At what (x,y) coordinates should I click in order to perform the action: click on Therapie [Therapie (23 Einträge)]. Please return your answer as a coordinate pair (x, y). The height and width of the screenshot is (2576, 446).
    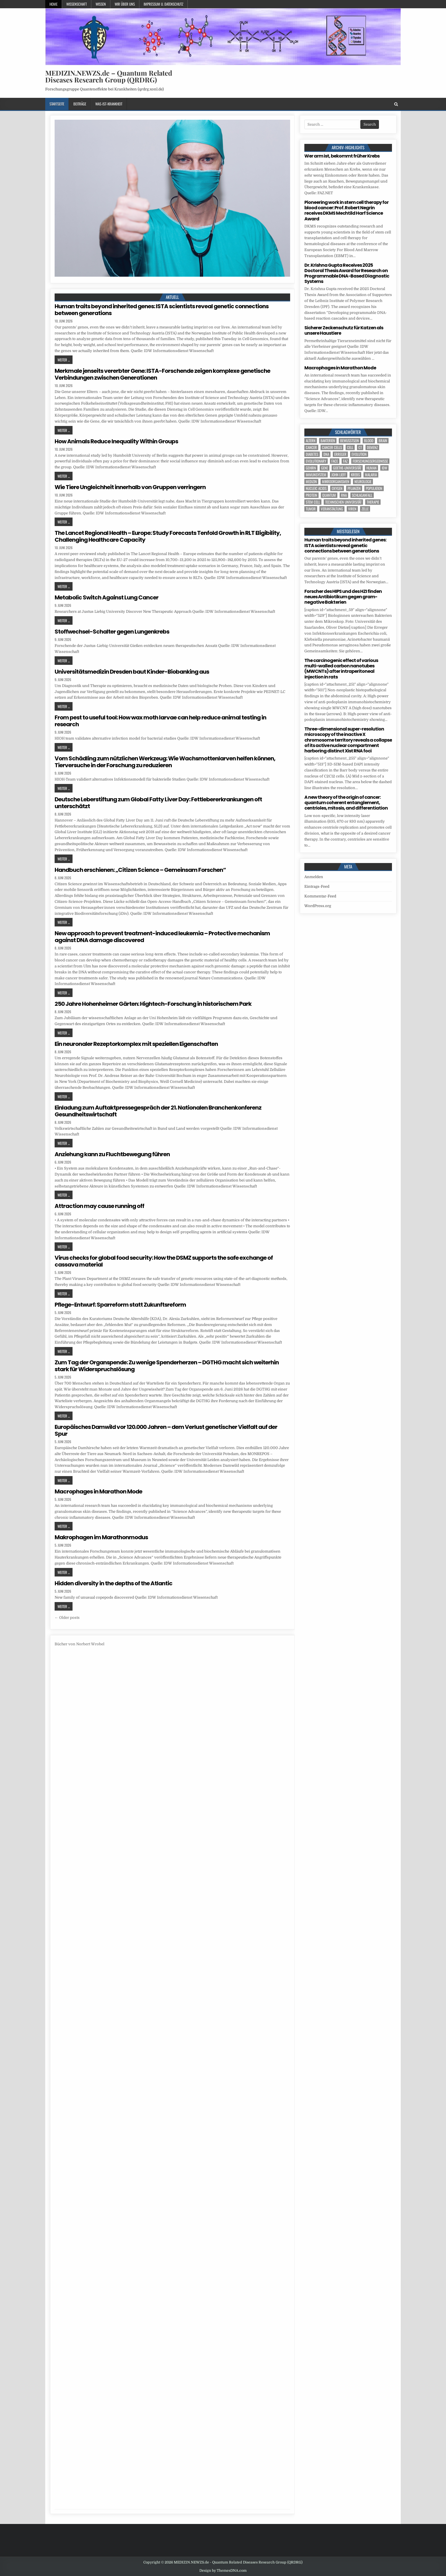
    Looking at the image, I should click on (373, 502).